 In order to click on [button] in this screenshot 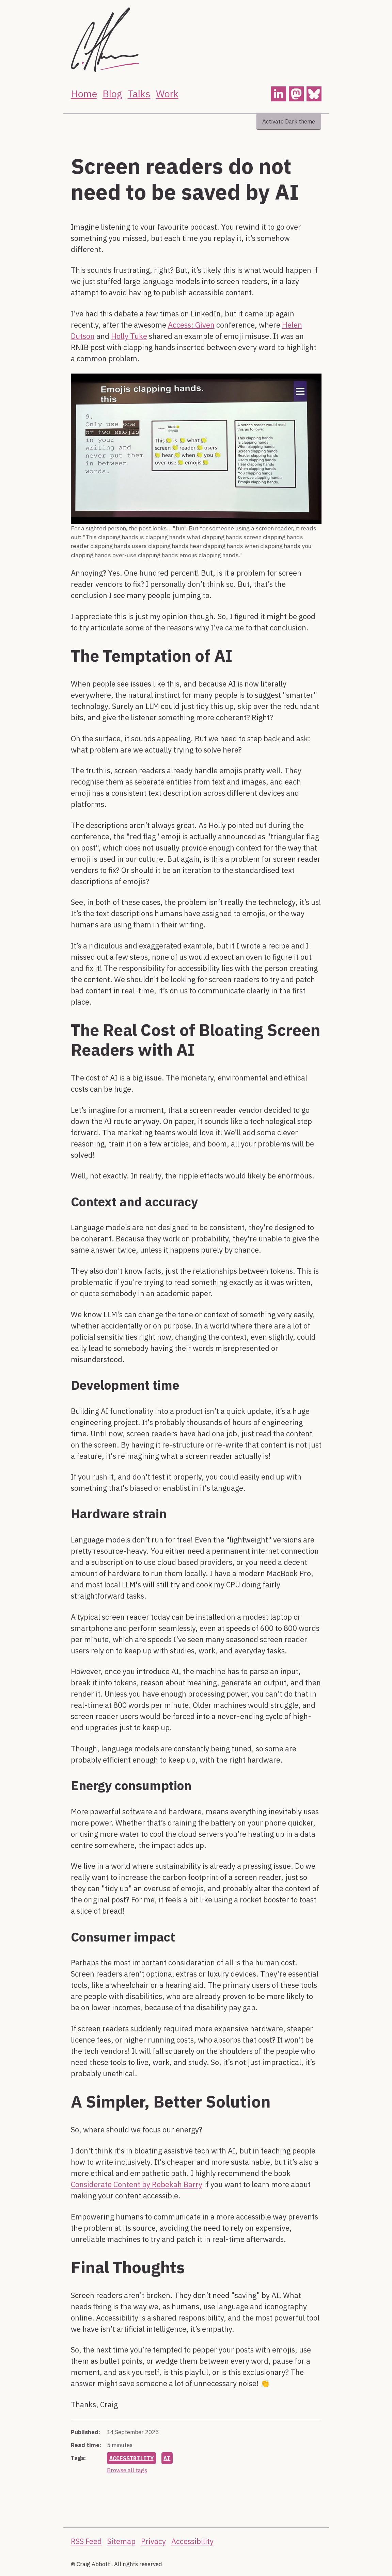, I will do `click(278, 93)`.